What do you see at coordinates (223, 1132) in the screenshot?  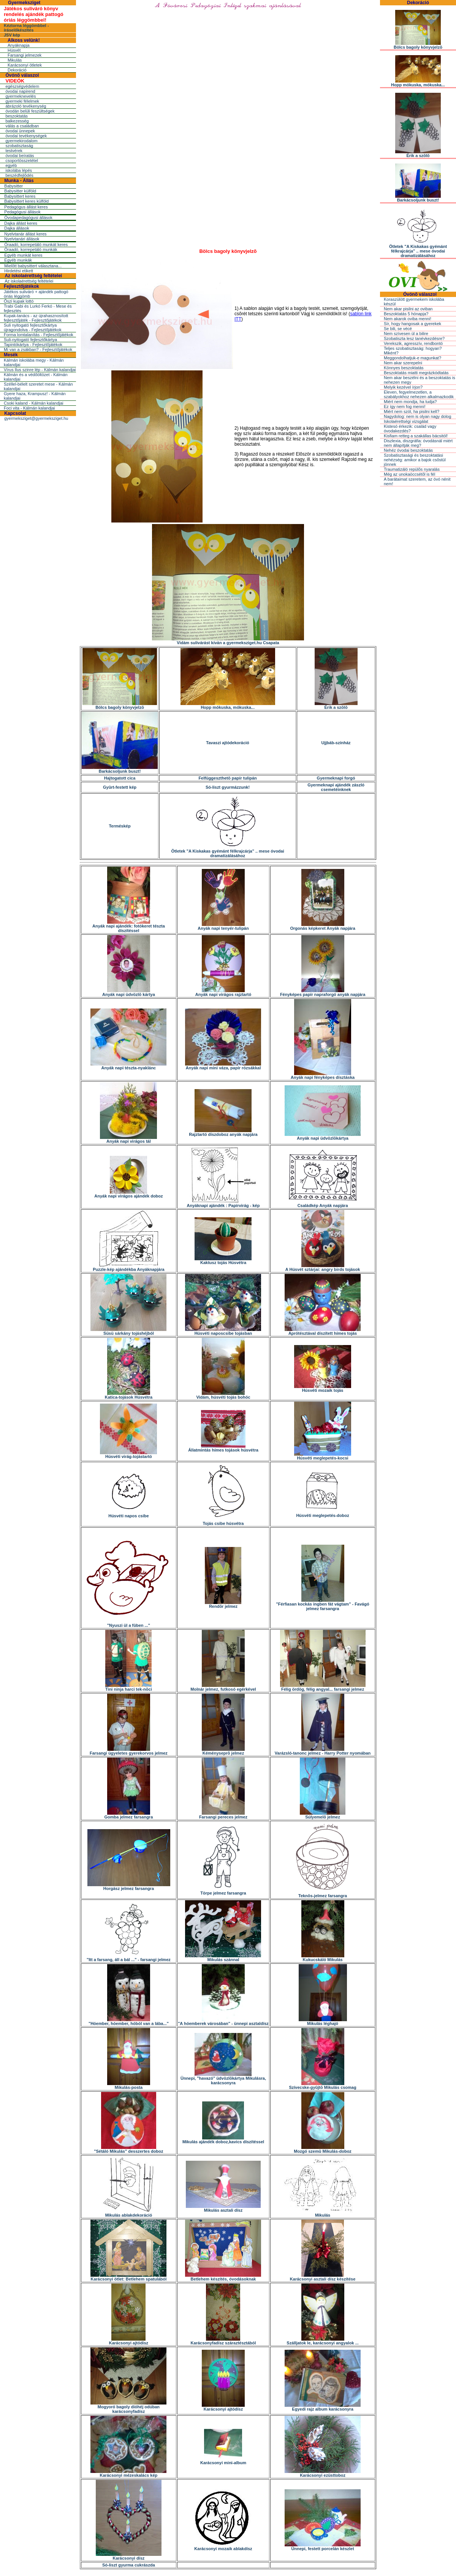 I see `Rajztartó díszdoboz anyák napjára` at bounding box center [223, 1132].